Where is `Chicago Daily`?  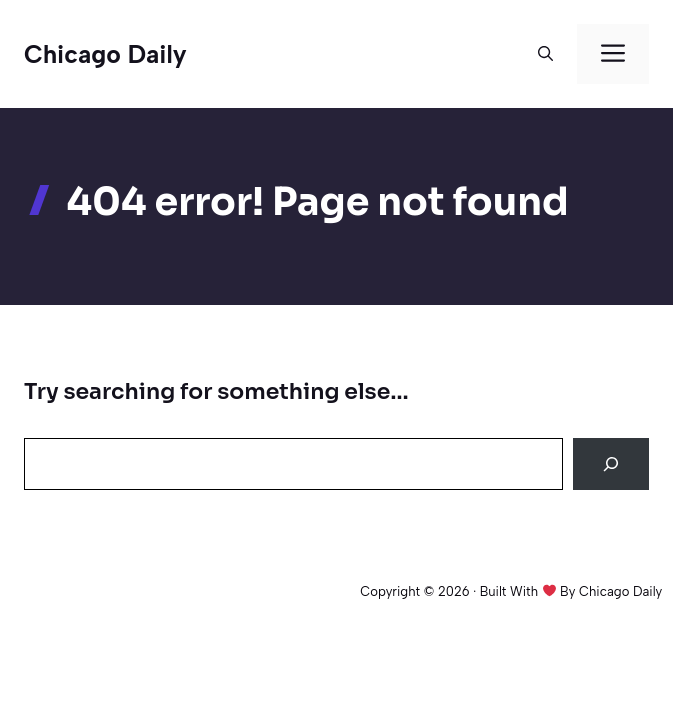 Chicago Daily is located at coordinates (105, 54).